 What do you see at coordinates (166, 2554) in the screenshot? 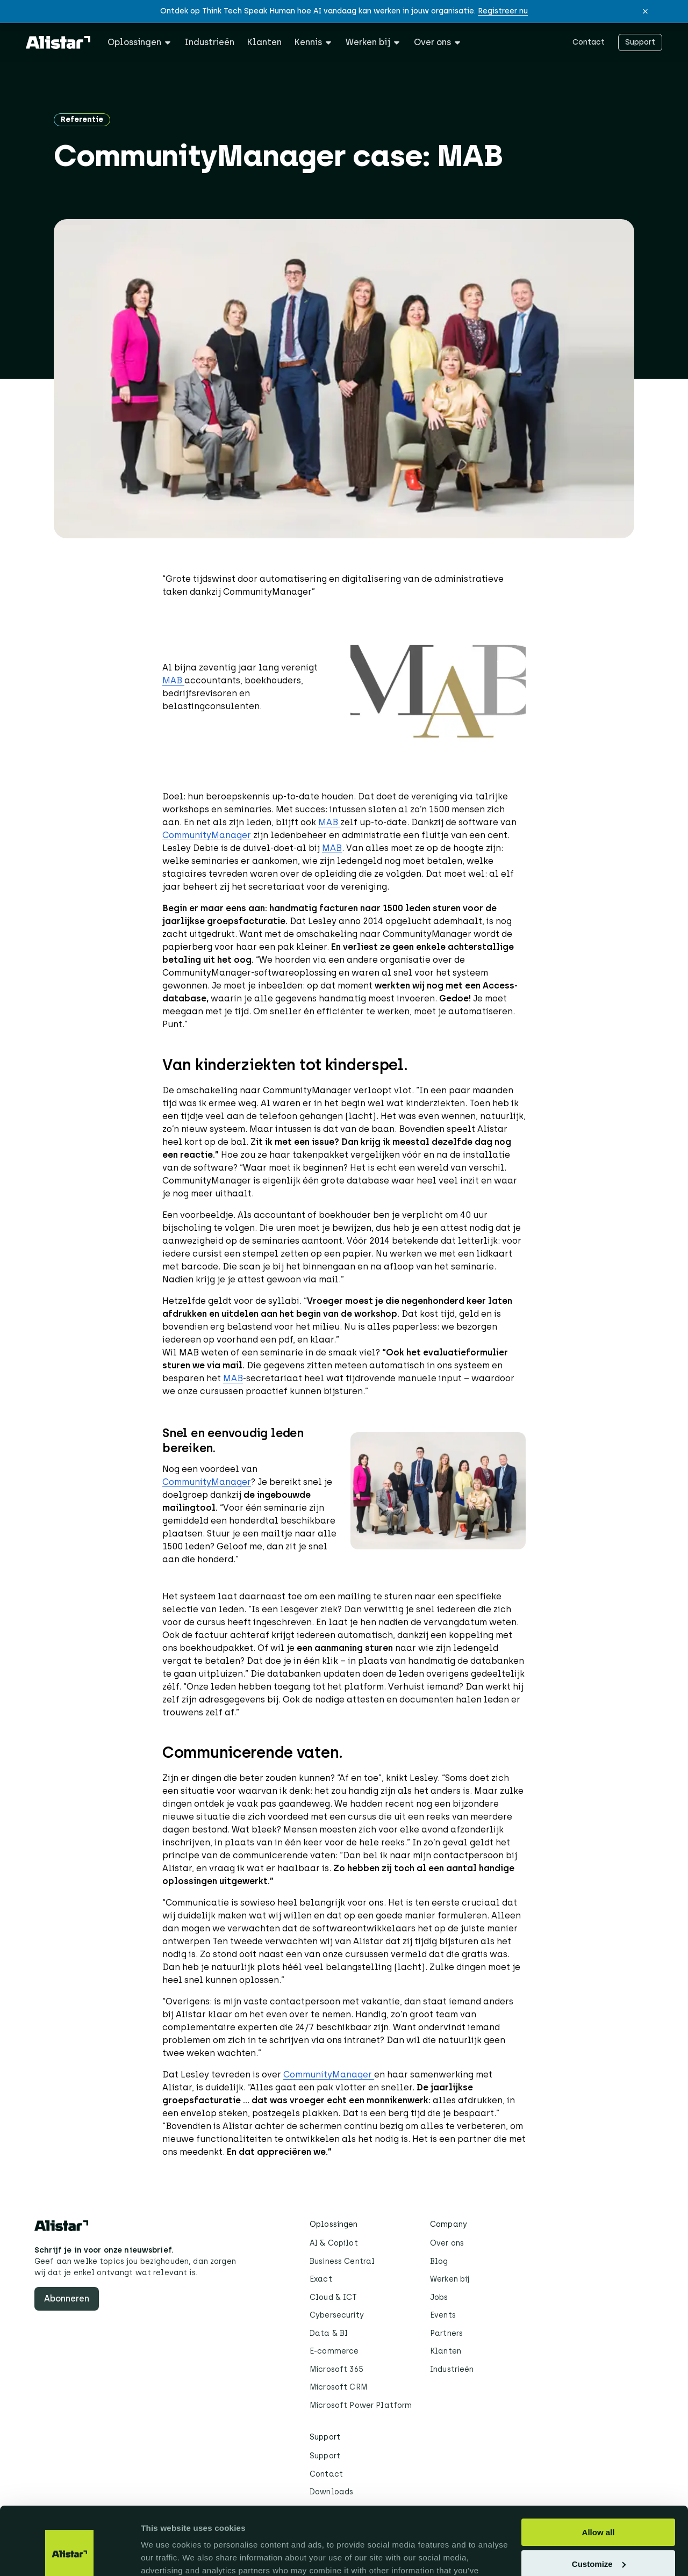
I see `Show details` at bounding box center [166, 2554].